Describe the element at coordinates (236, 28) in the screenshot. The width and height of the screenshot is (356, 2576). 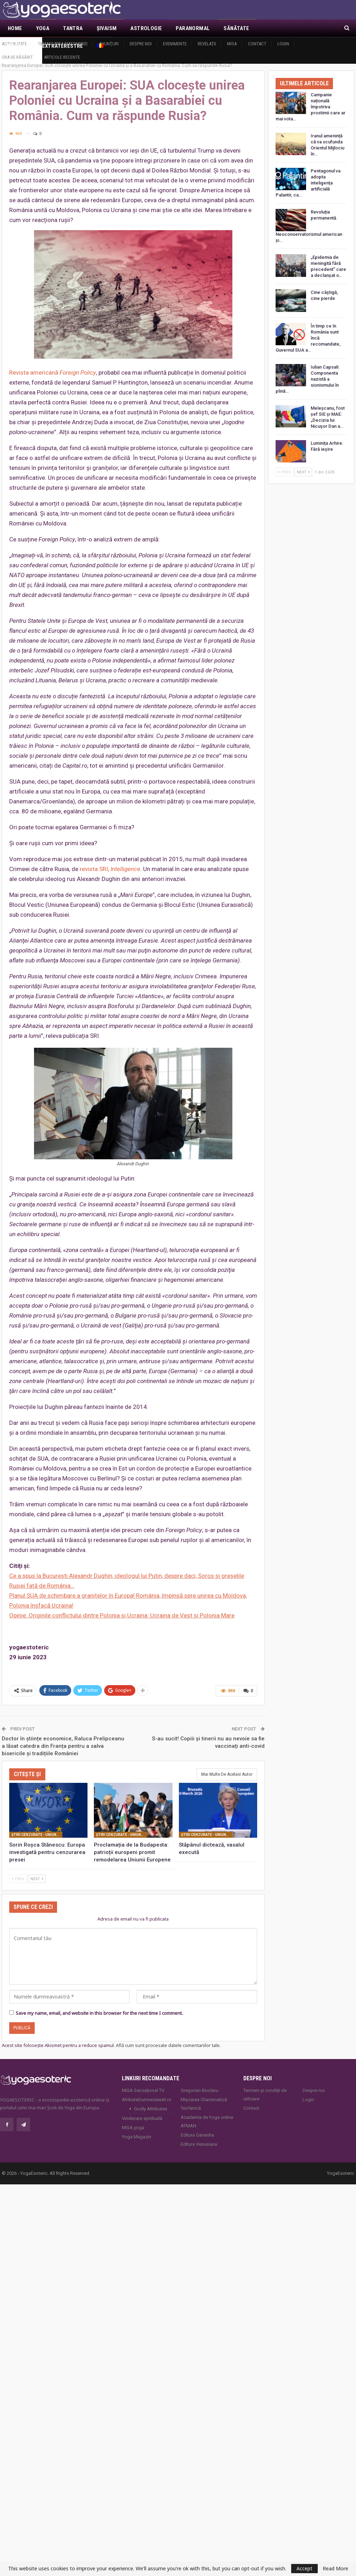
I see `Sănătate` at that location.